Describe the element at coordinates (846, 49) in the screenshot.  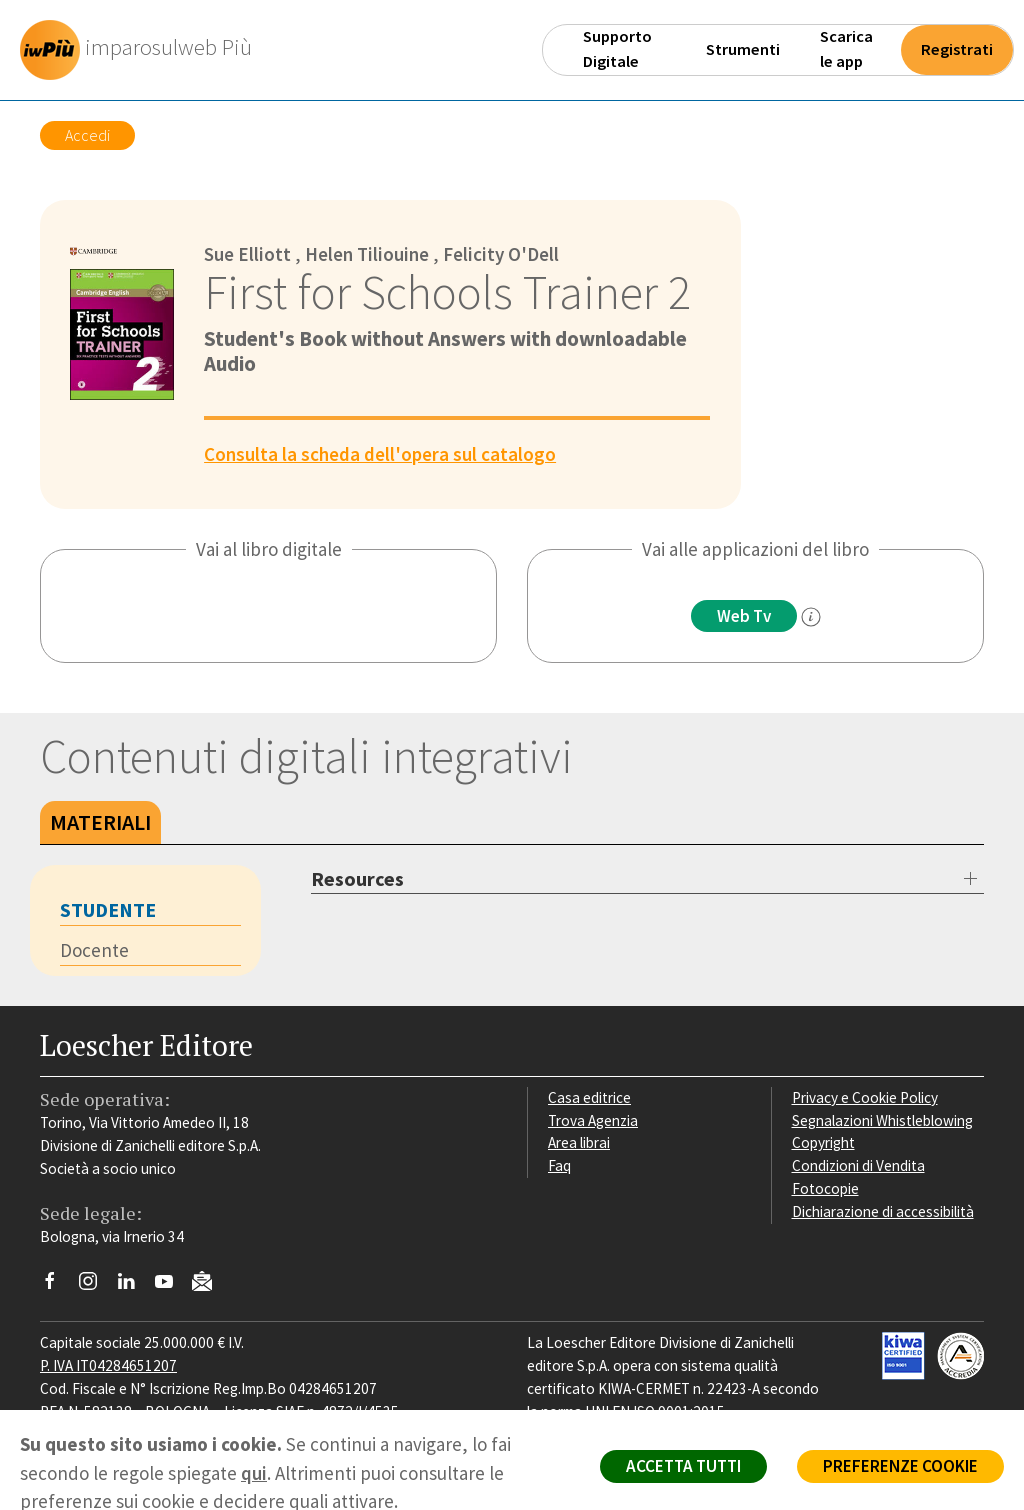
I see `Scarica le app` at that location.